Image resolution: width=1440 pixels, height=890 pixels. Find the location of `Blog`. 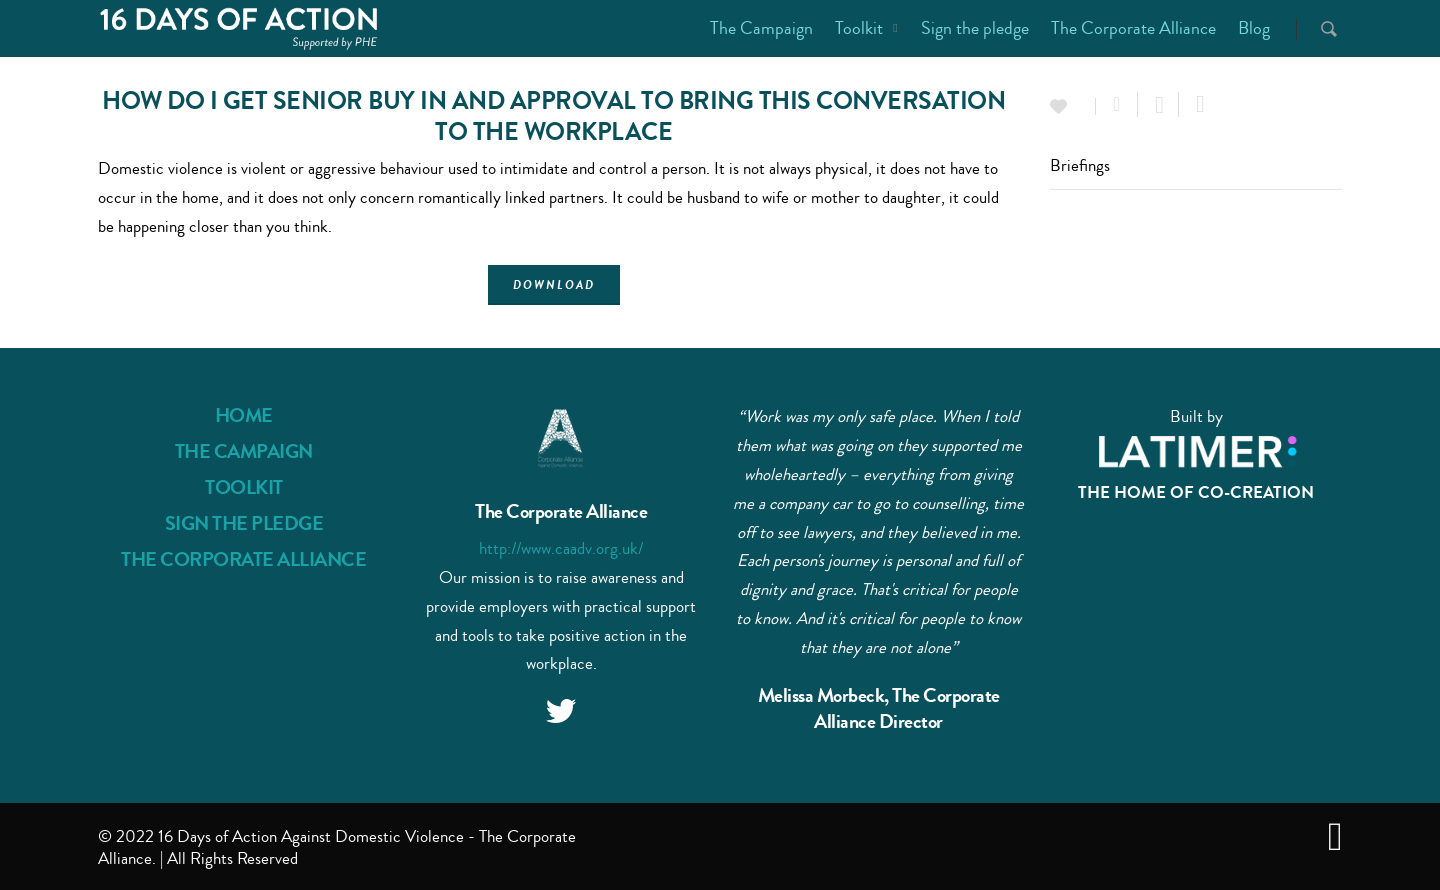

Blog is located at coordinates (1254, 28).